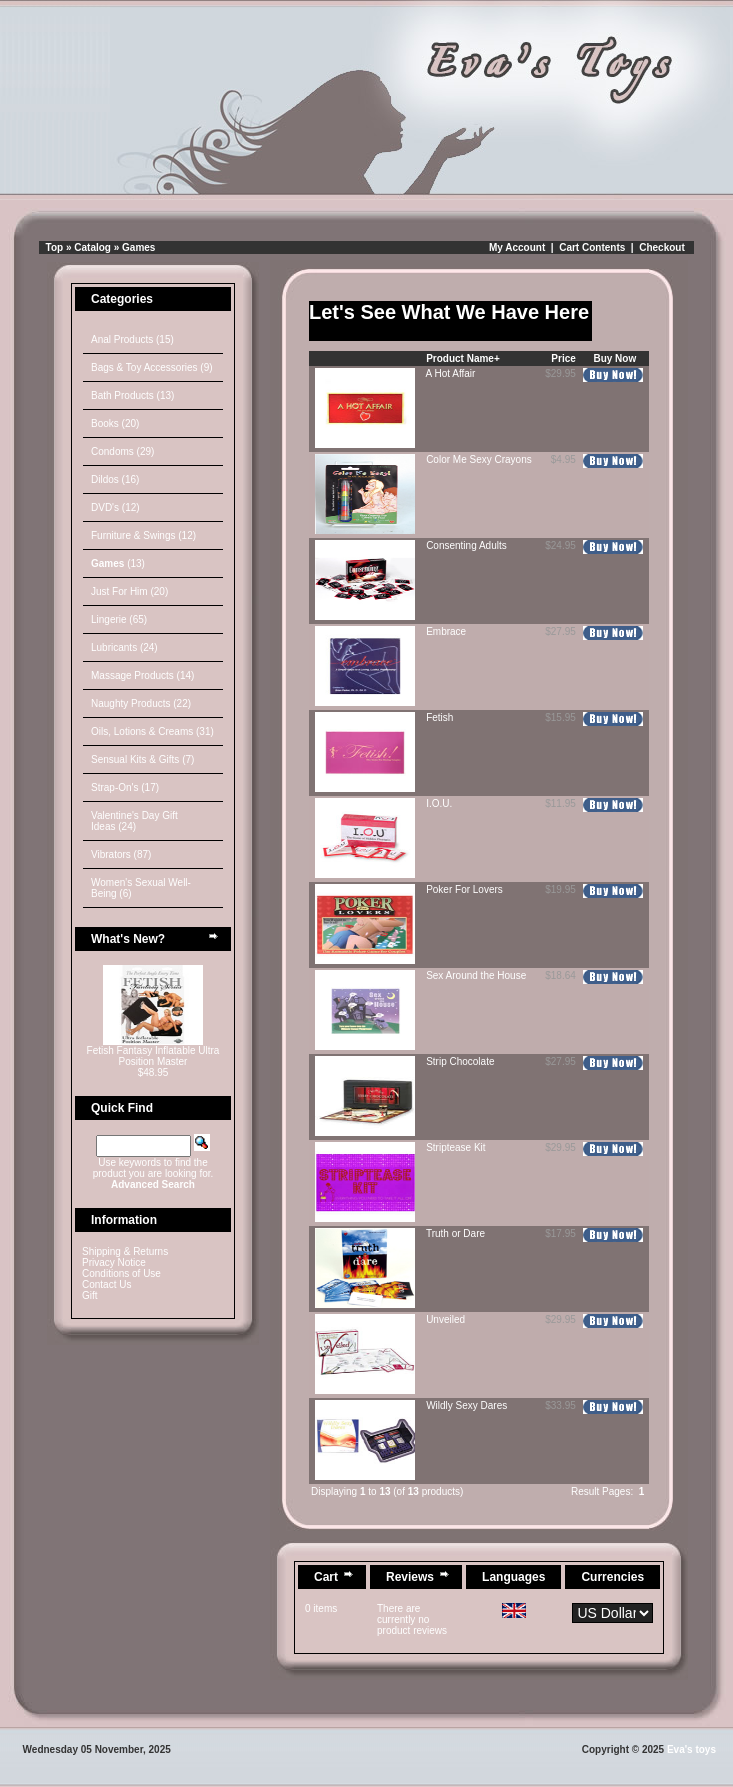 The width and height of the screenshot is (733, 1787). I want to click on Poker For Lovers, so click(464, 889).